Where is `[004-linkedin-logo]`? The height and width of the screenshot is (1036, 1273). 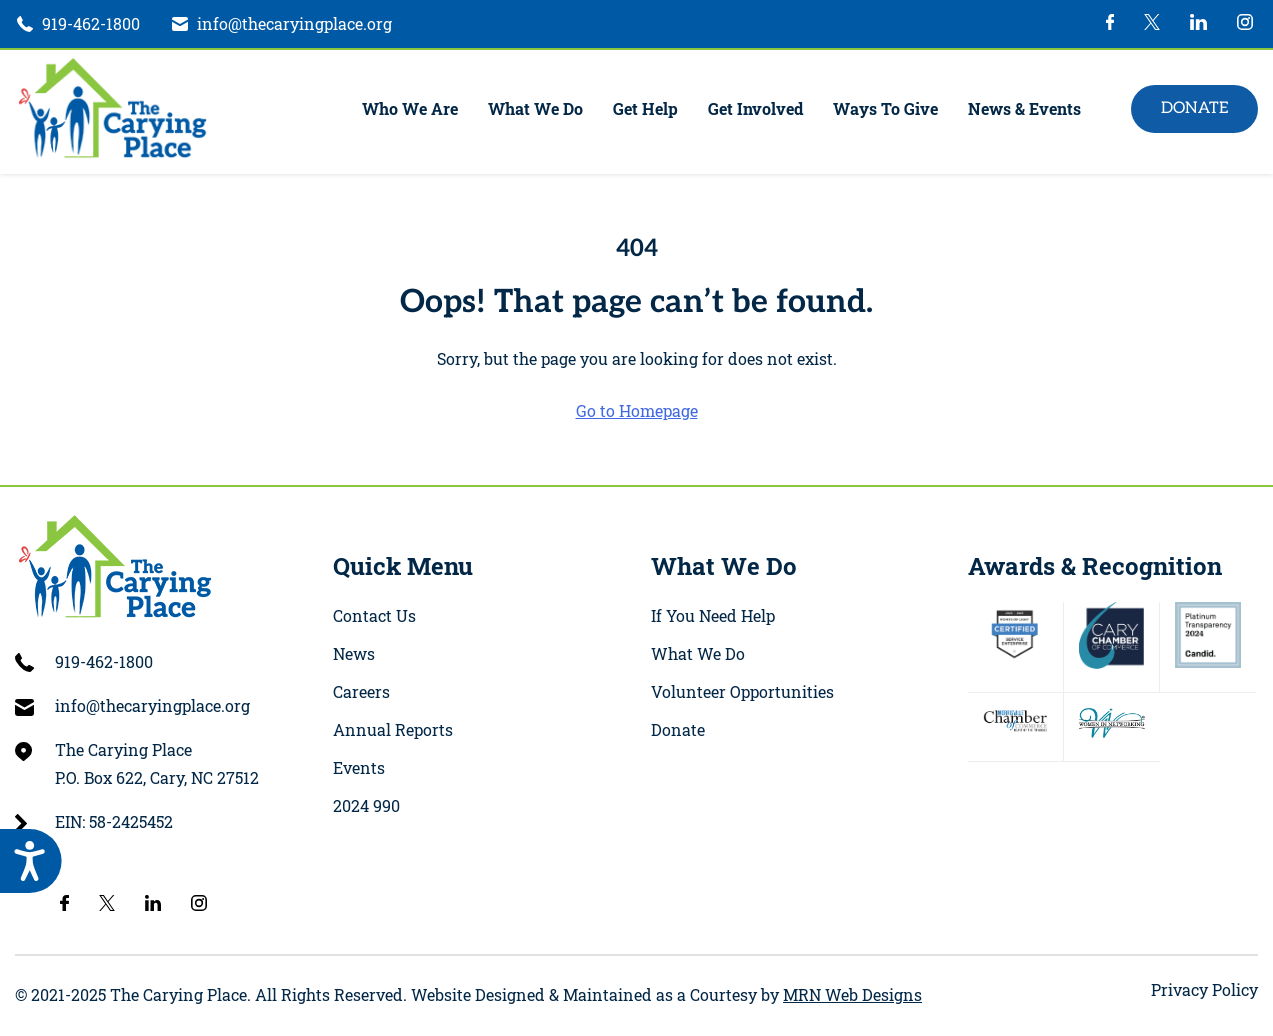 [004-linkedin-logo] is located at coordinates (1198, 23).